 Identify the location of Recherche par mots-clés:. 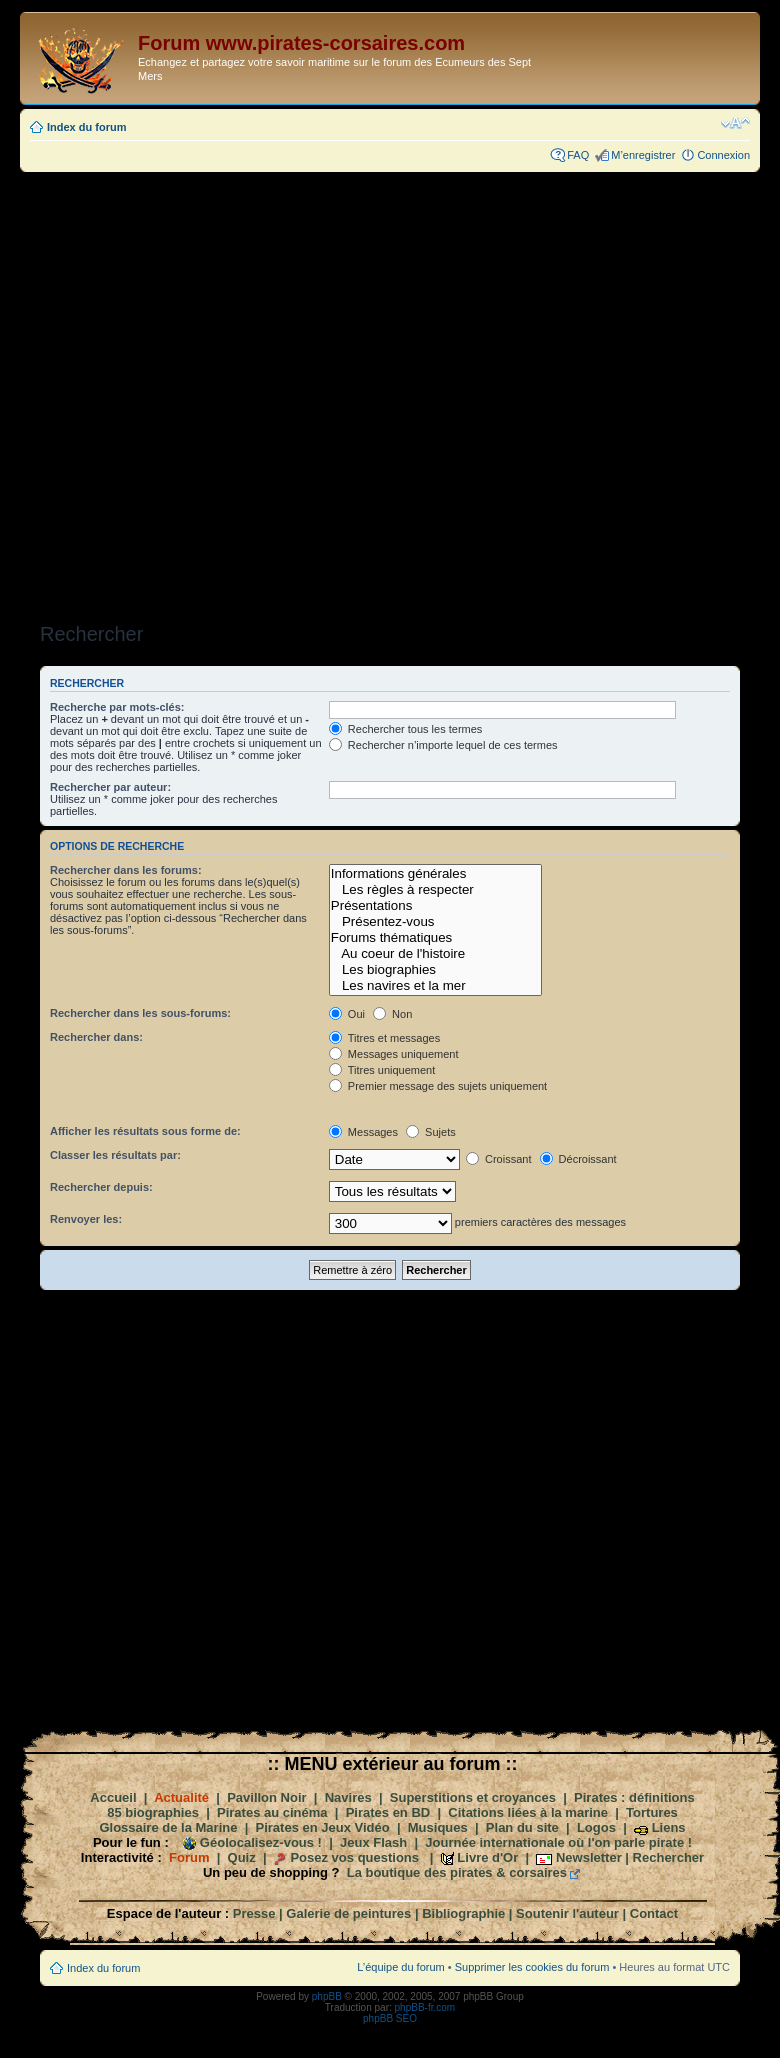
(117, 707).